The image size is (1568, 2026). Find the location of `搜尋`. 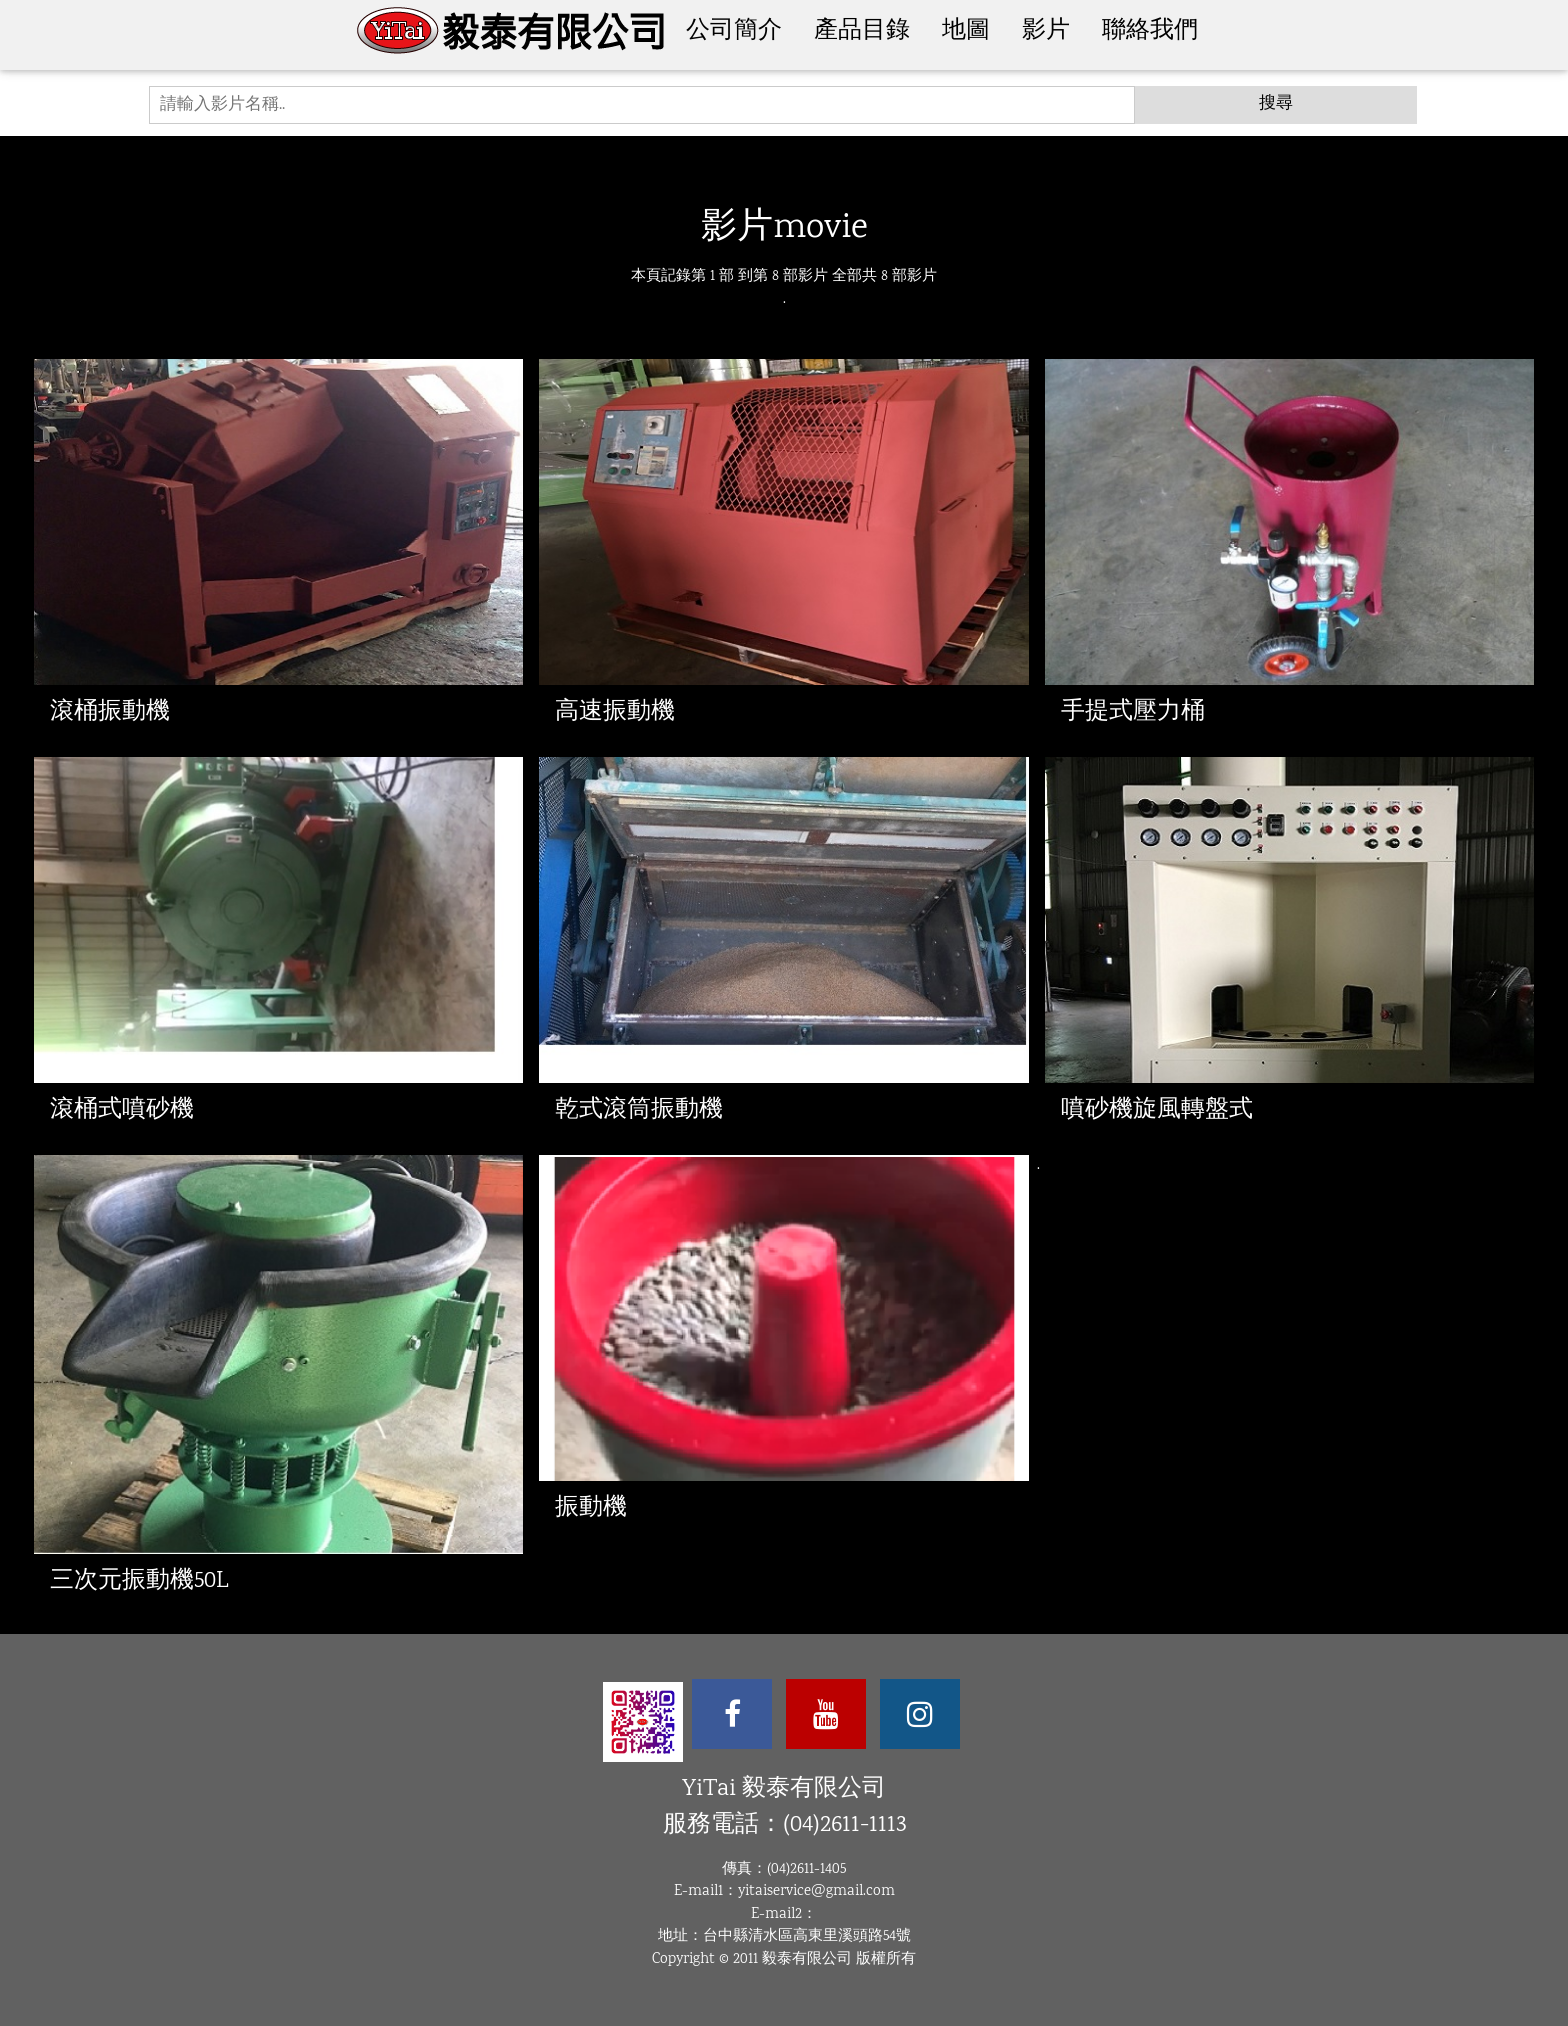

搜尋 is located at coordinates (1276, 104).